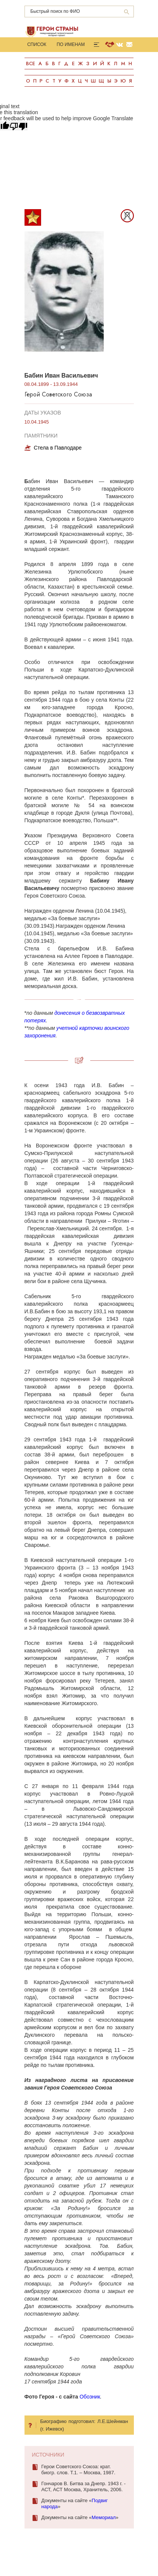 This screenshot has height=2576, width=158. Describe the element at coordinates (90, 2397) in the screenshot. I see `Обозник` at that location.